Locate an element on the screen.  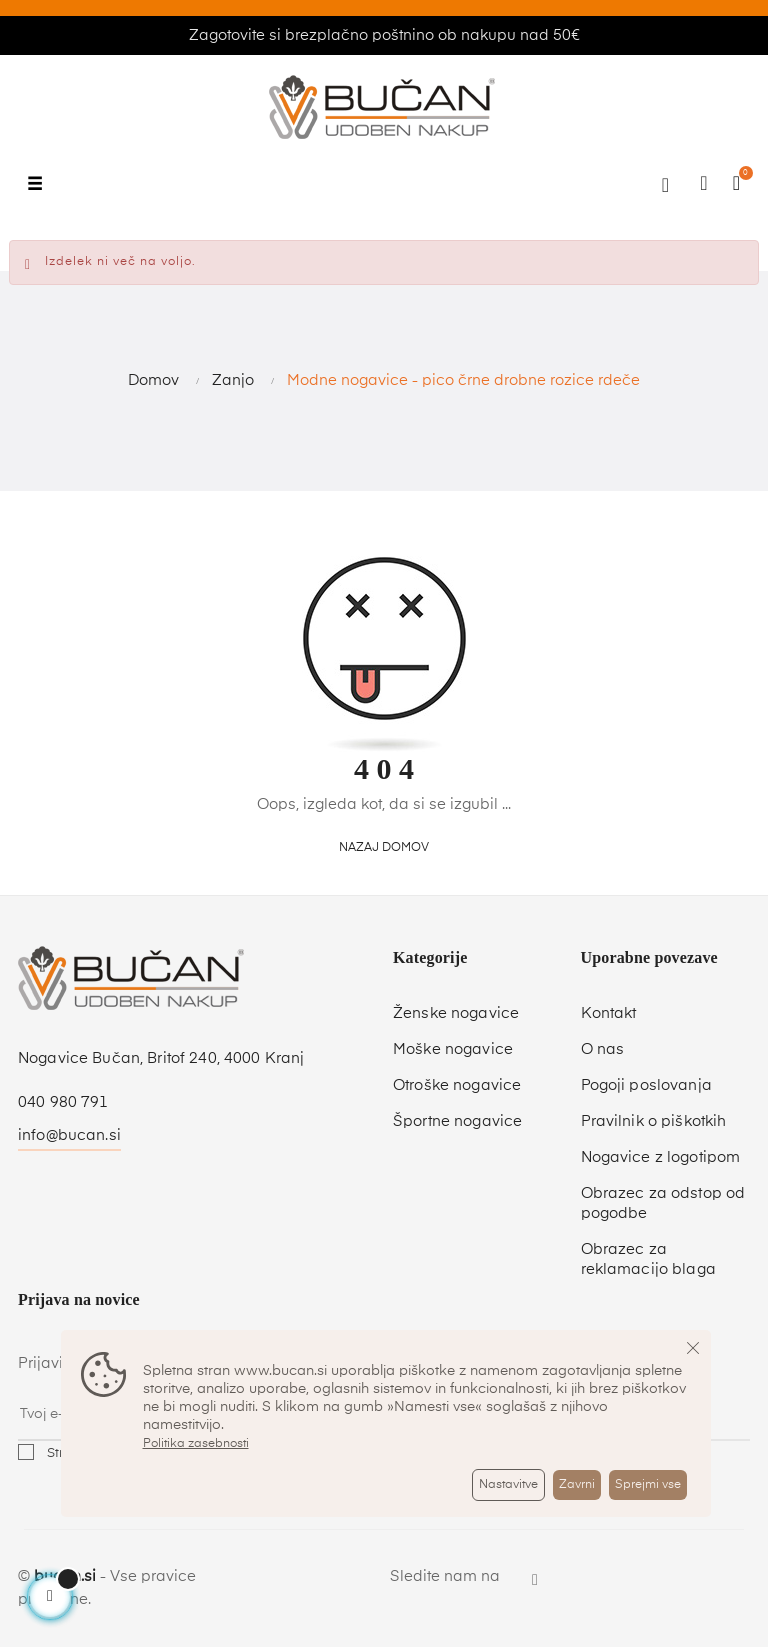
Otroške nogavice is located at coordinates (457, 1085).